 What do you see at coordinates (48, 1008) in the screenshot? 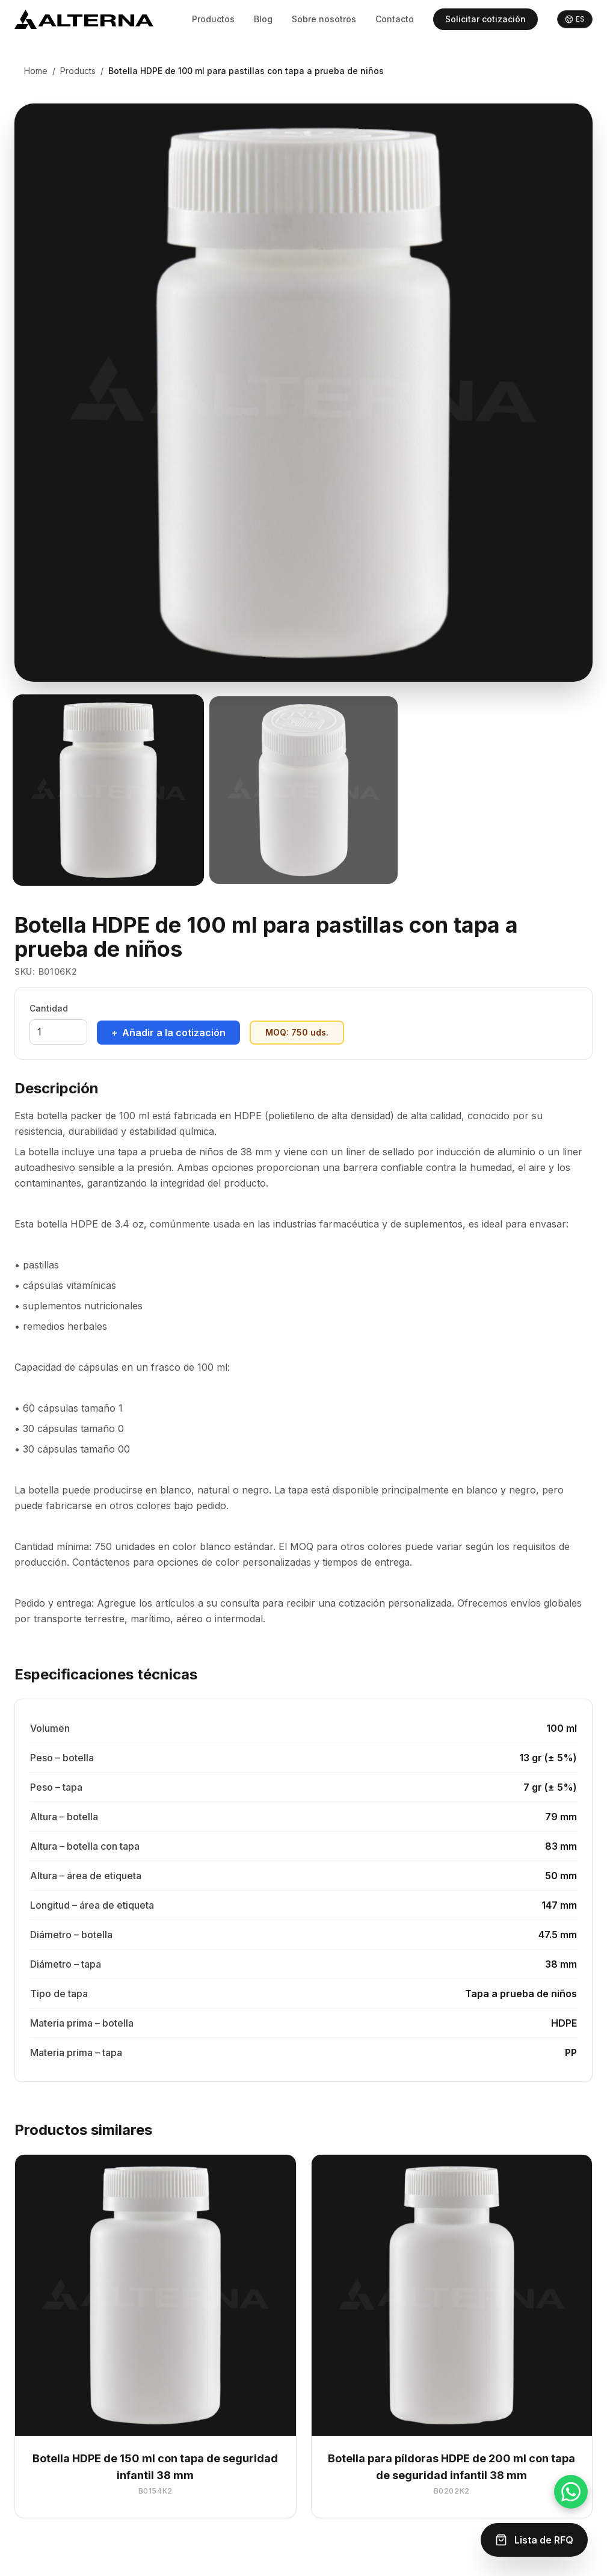
I see `Cantidad` at bounding box center [48, 1008].